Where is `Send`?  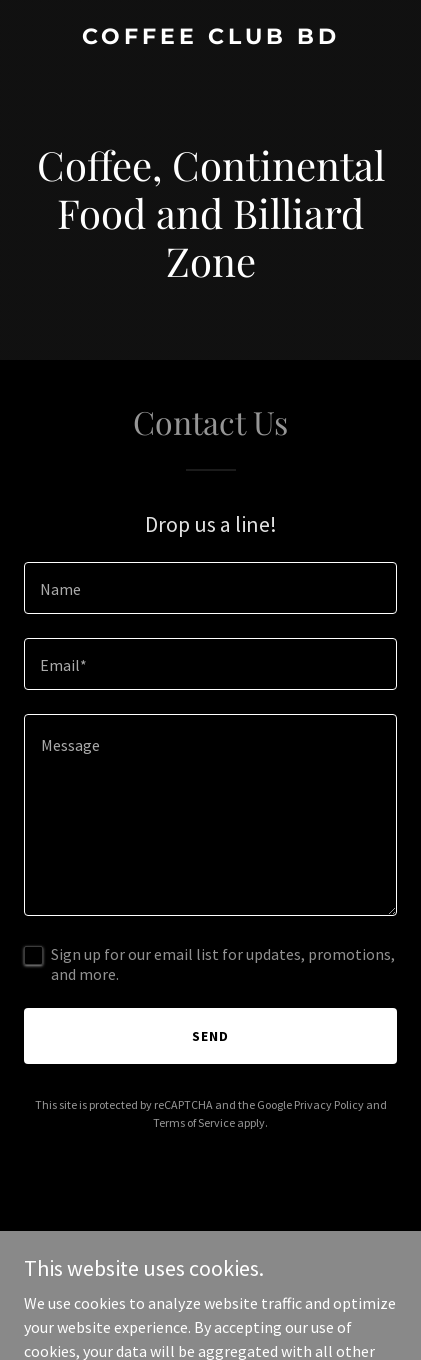 Send is located at coordinates (210, 1036).